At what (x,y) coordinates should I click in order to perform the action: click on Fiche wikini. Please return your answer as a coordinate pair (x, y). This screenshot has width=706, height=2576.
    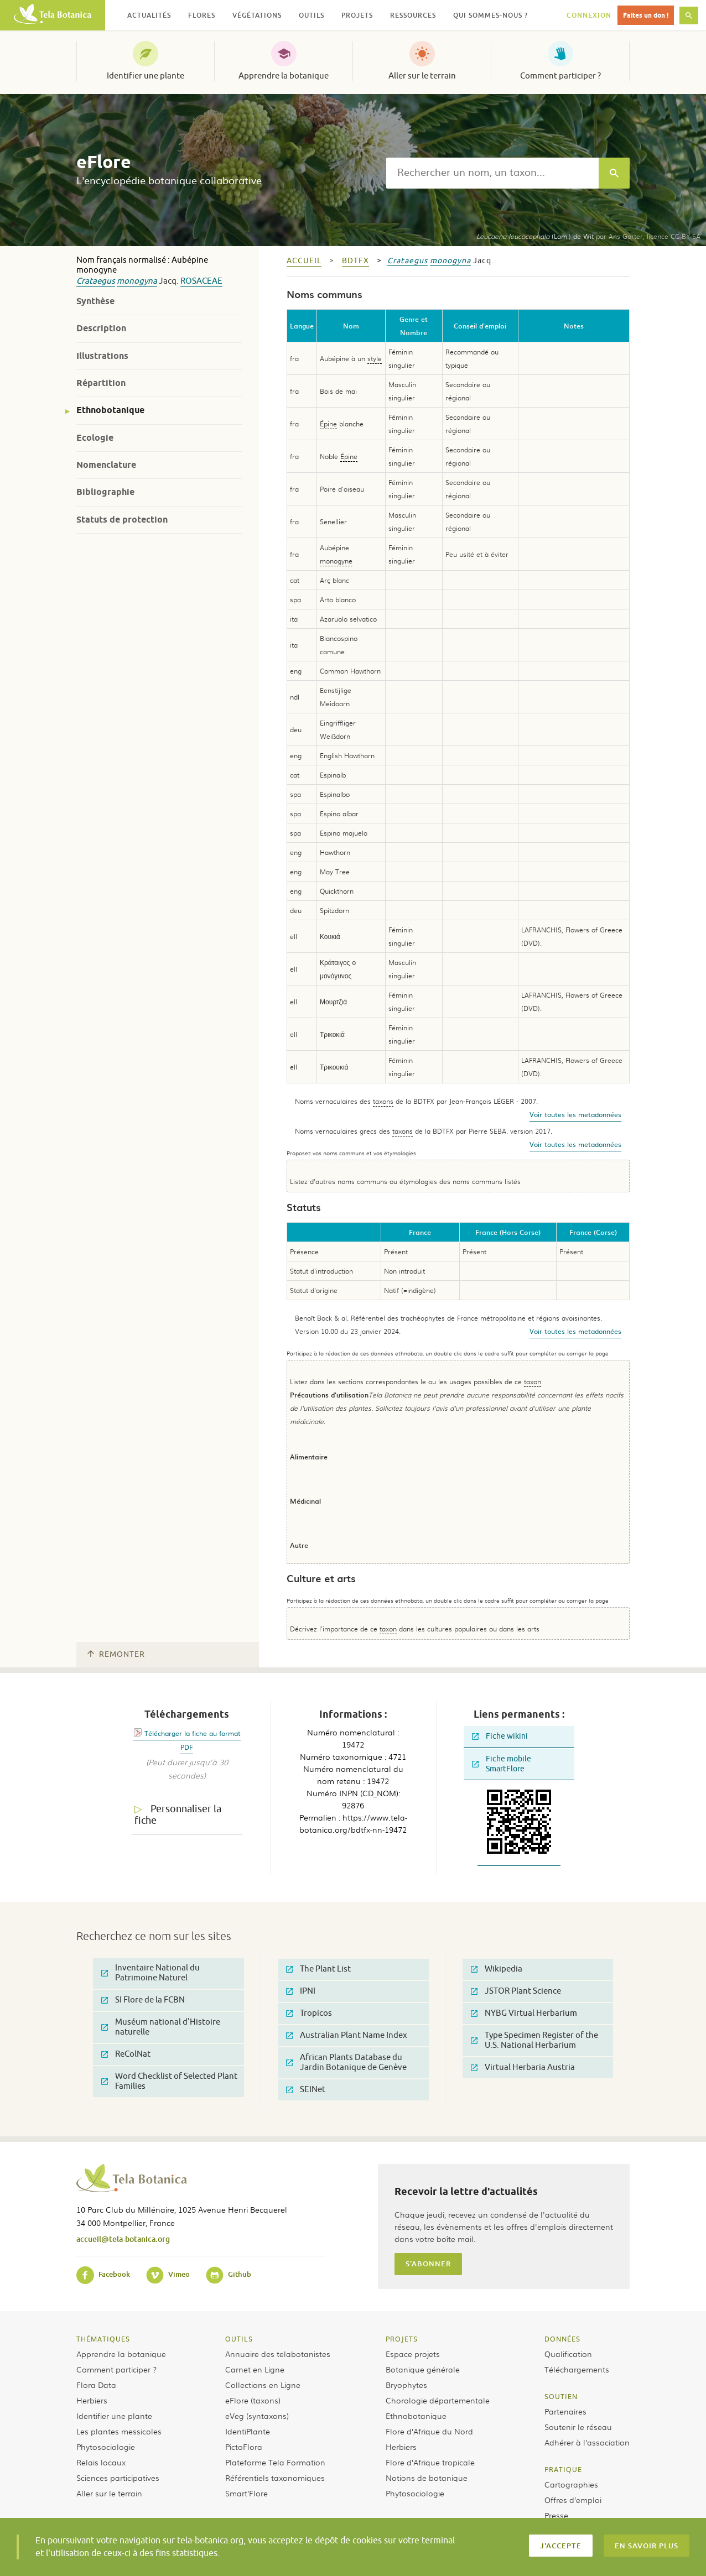
    Looking at the image, I should click on (500, 1736).